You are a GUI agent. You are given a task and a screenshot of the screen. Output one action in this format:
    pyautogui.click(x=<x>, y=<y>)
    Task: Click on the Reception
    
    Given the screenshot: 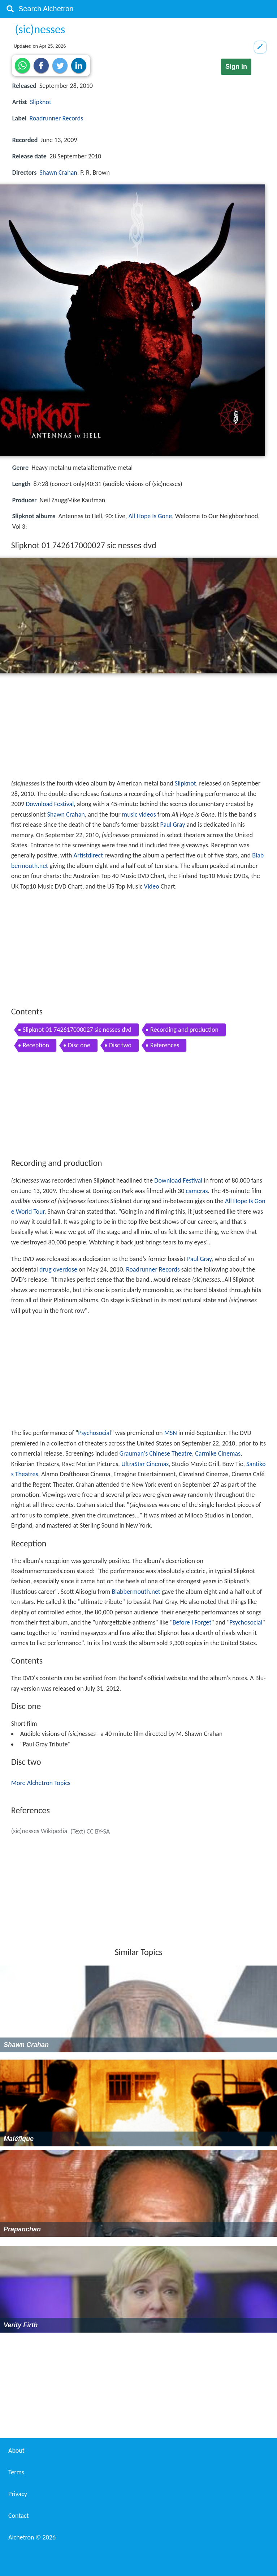 What is the action you would take?
    pyautogui.click(x=36, y=1045)
    